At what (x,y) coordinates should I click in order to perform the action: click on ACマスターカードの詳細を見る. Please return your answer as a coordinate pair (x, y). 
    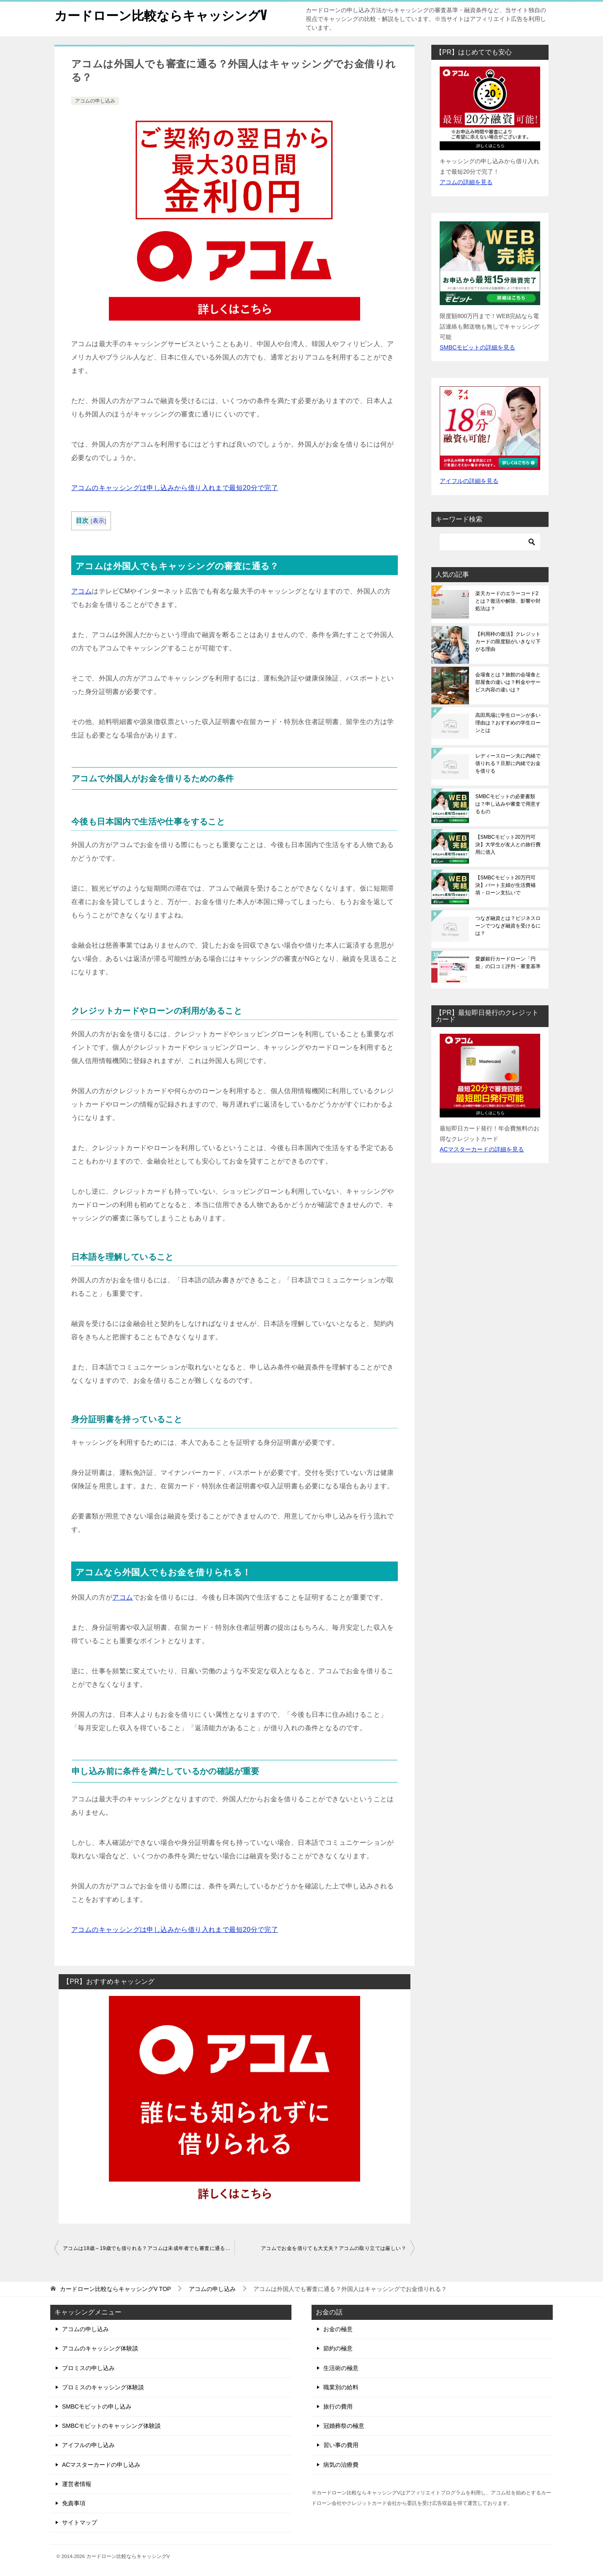
    Looking at the image, I should click on (482, 1149).